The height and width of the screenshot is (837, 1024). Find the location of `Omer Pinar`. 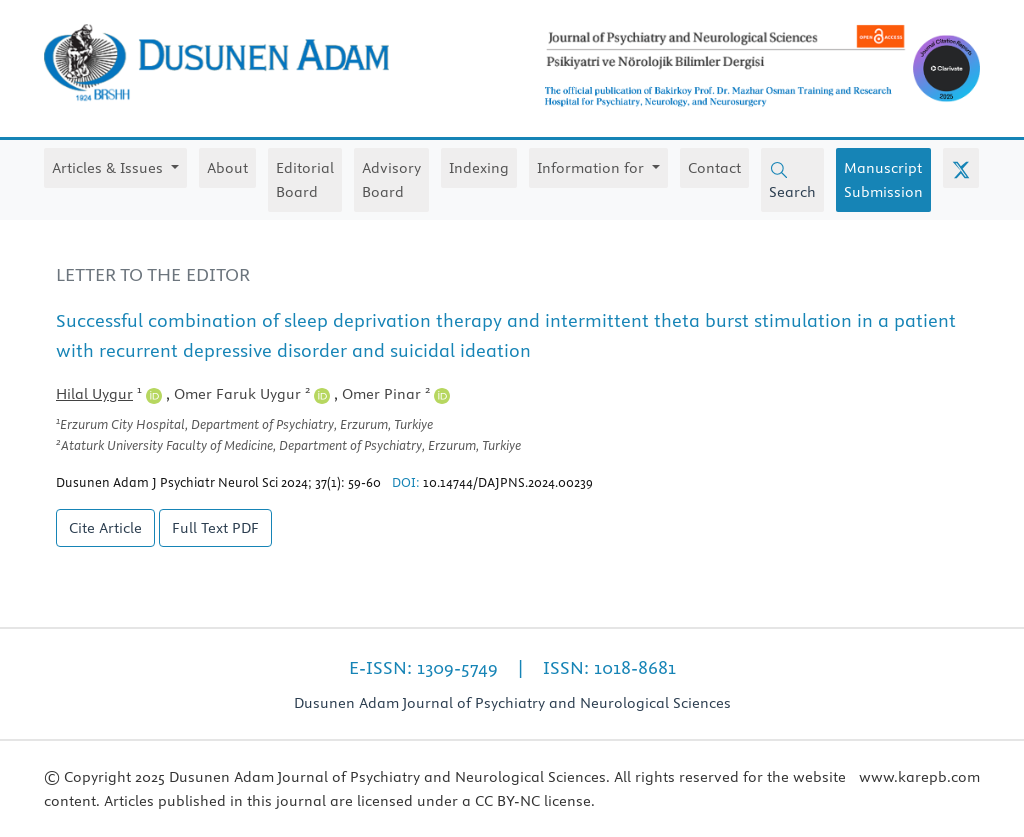

Omer Pinar is located at coordinates (396, 394).